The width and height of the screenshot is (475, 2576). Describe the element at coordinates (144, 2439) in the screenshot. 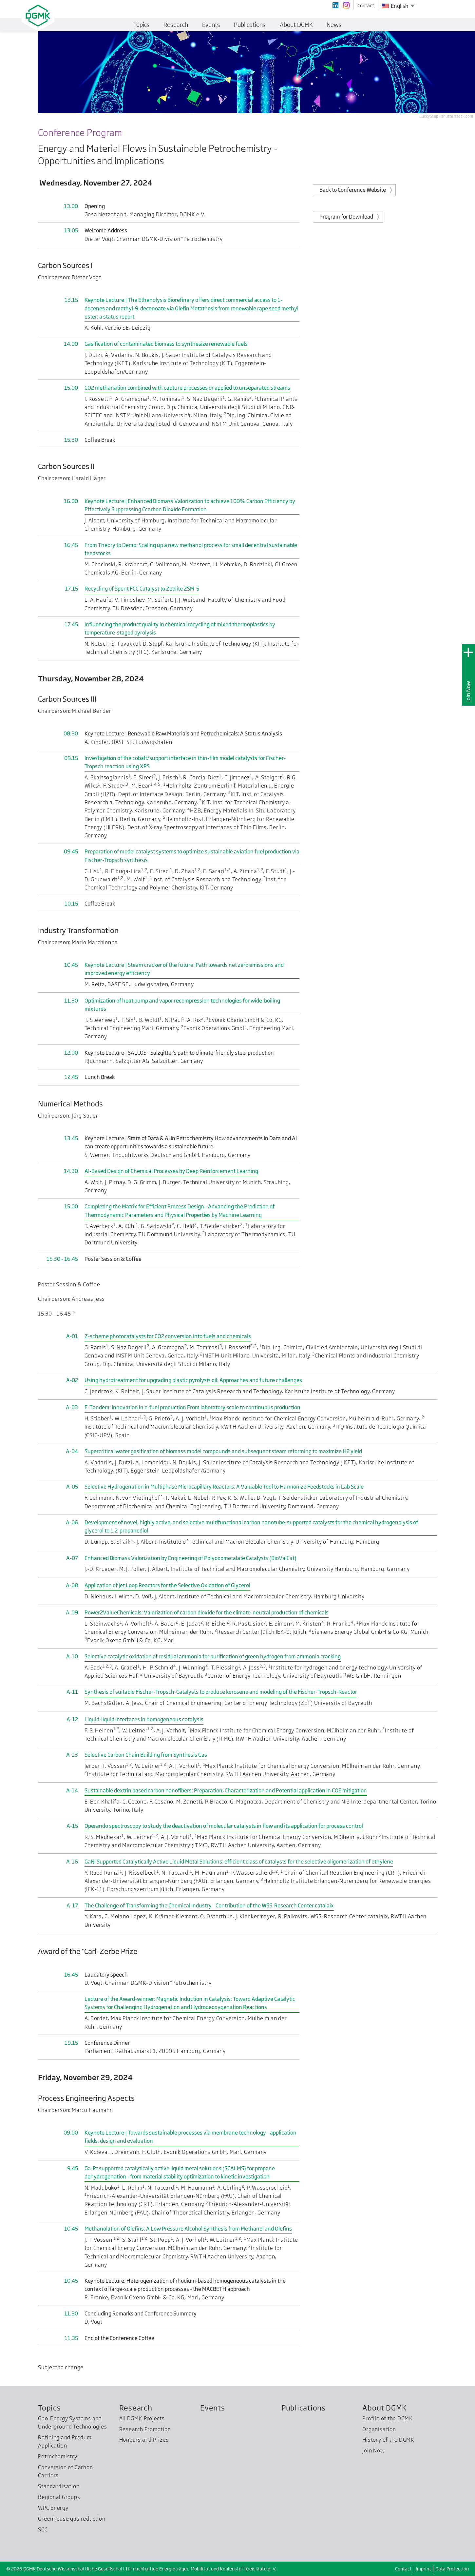

I see `Honours and Prizes` at that location.